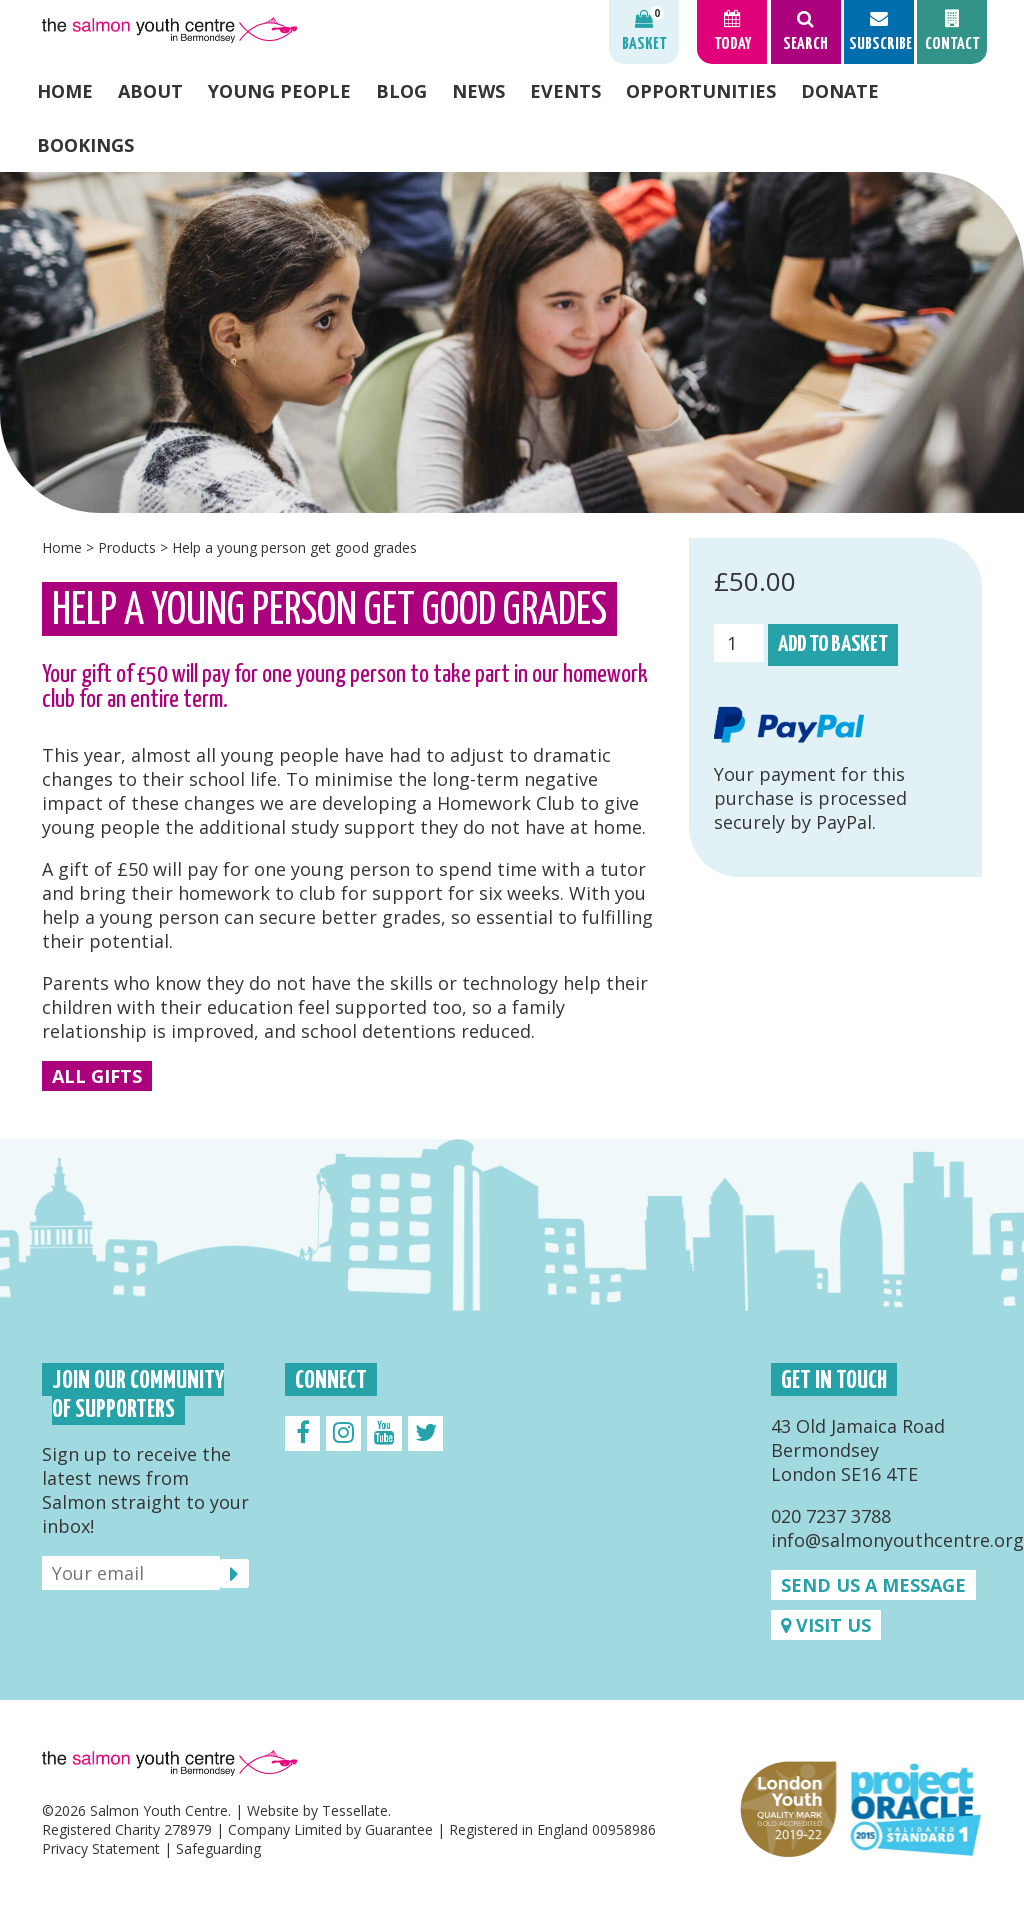 Image resolution: width=1024 pixels, height=1922 pixels. What do you see at coordinates (701, 91) in the screenshot?
I see `Opportunities` at bounding box center [701, 91].